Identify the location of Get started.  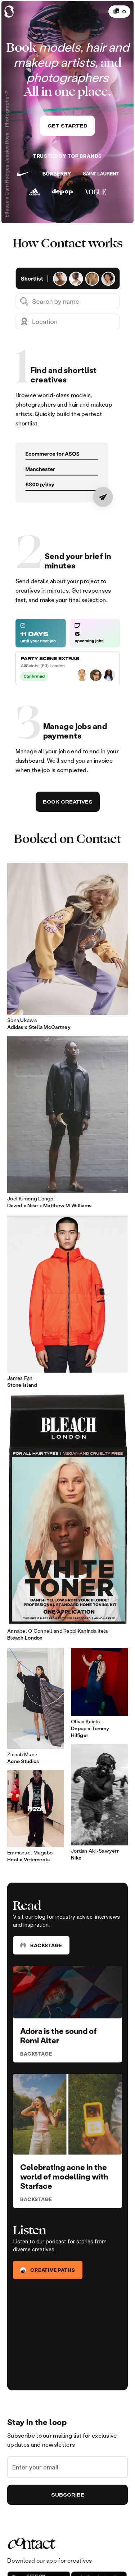
(67, 125).